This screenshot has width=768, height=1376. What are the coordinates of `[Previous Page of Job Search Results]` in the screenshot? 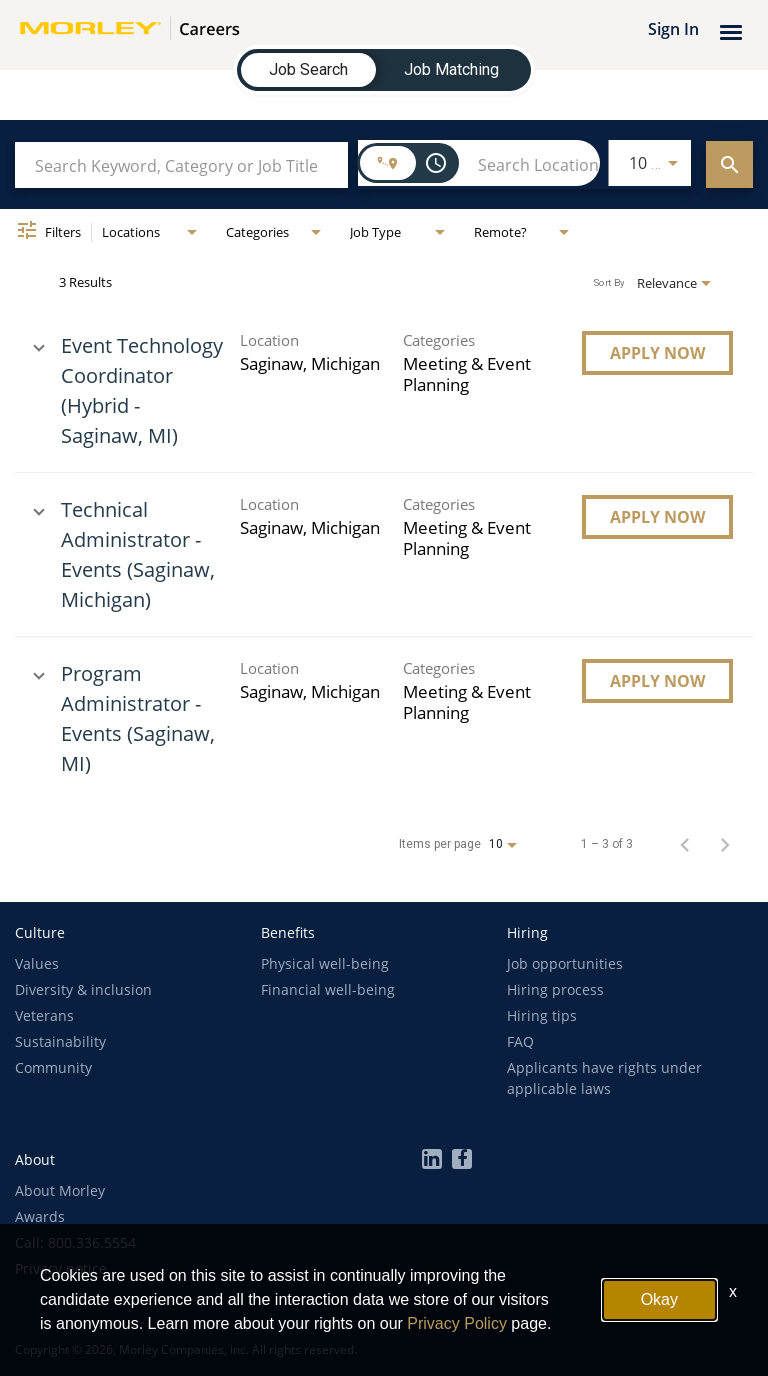 It's located at (685, 844).